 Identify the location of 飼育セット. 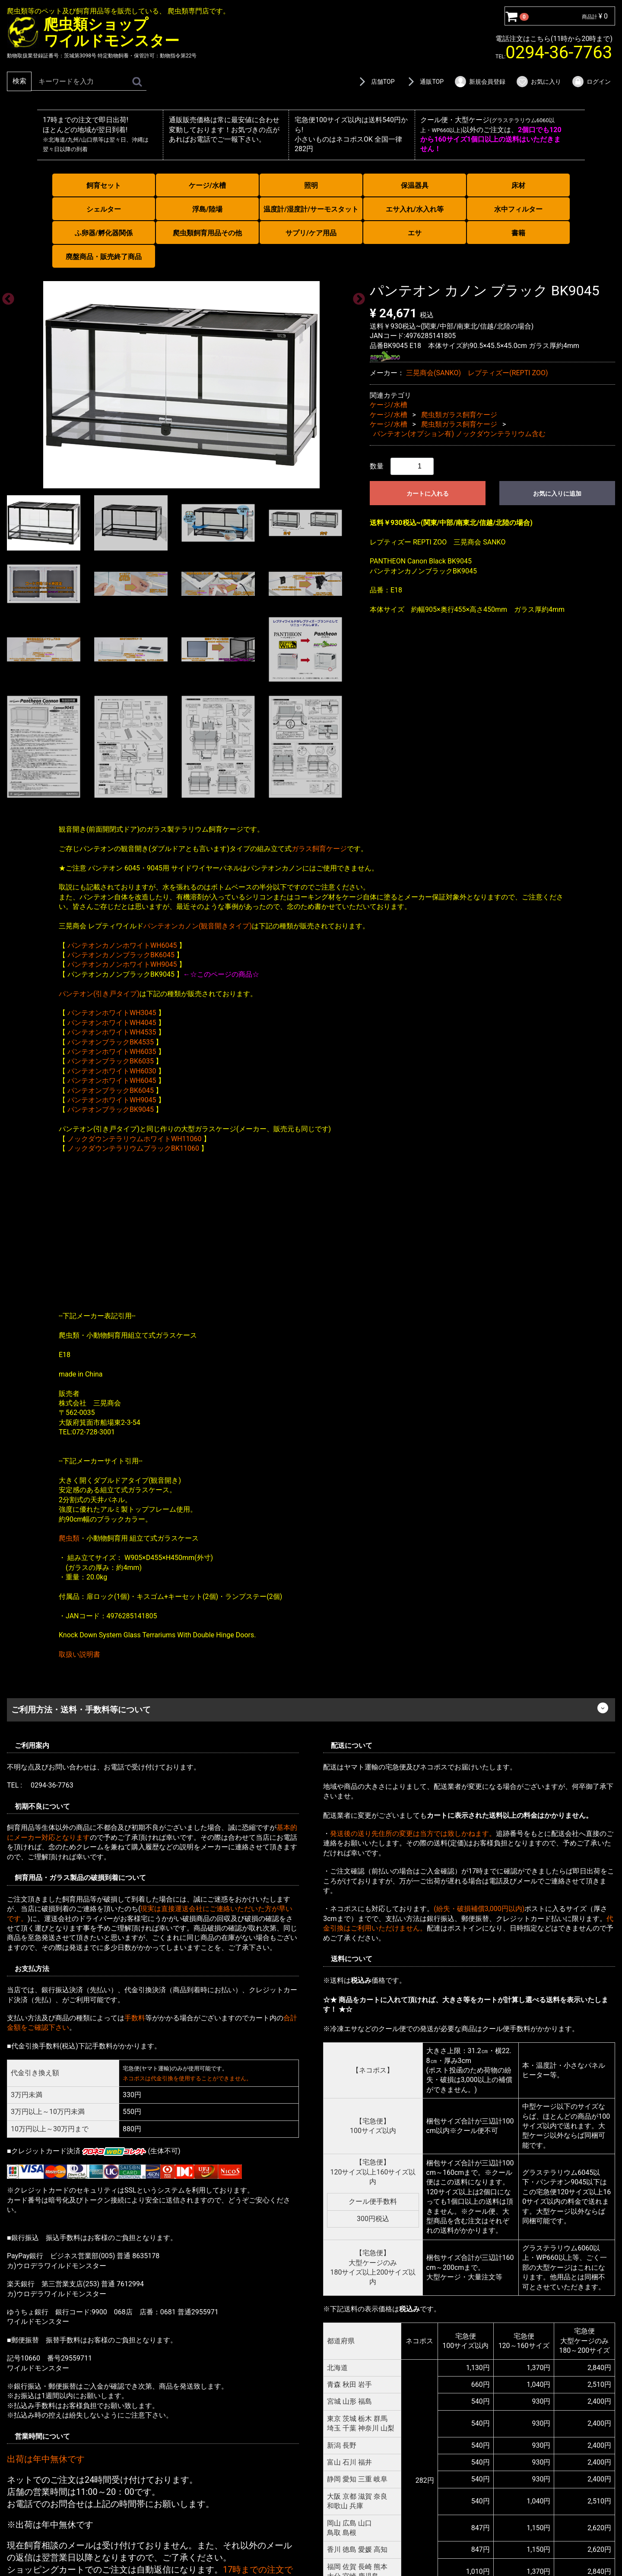
(103, 185).